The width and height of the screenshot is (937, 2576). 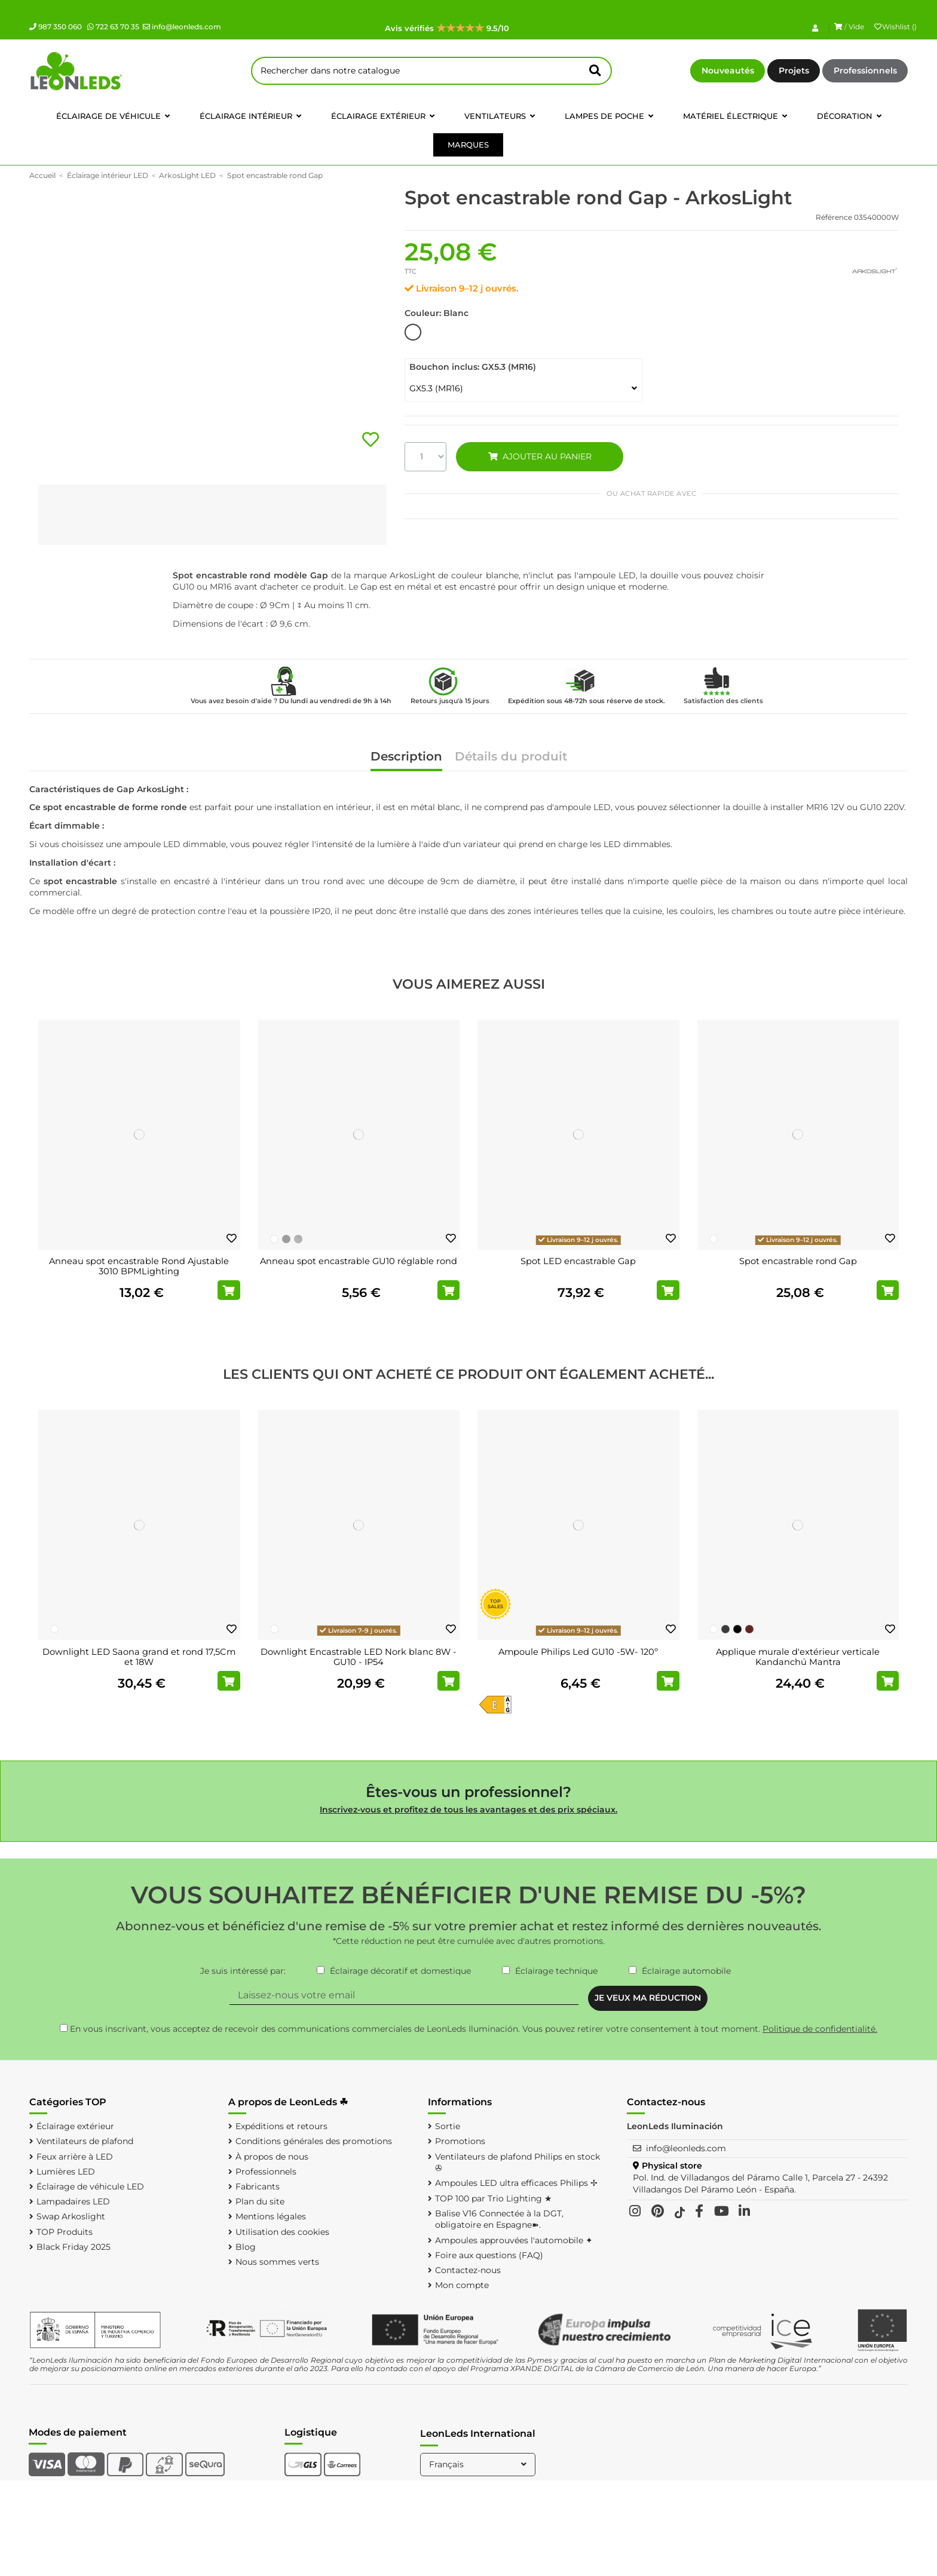 I want to click on TOP Produits, so click(x=64, y=2232).